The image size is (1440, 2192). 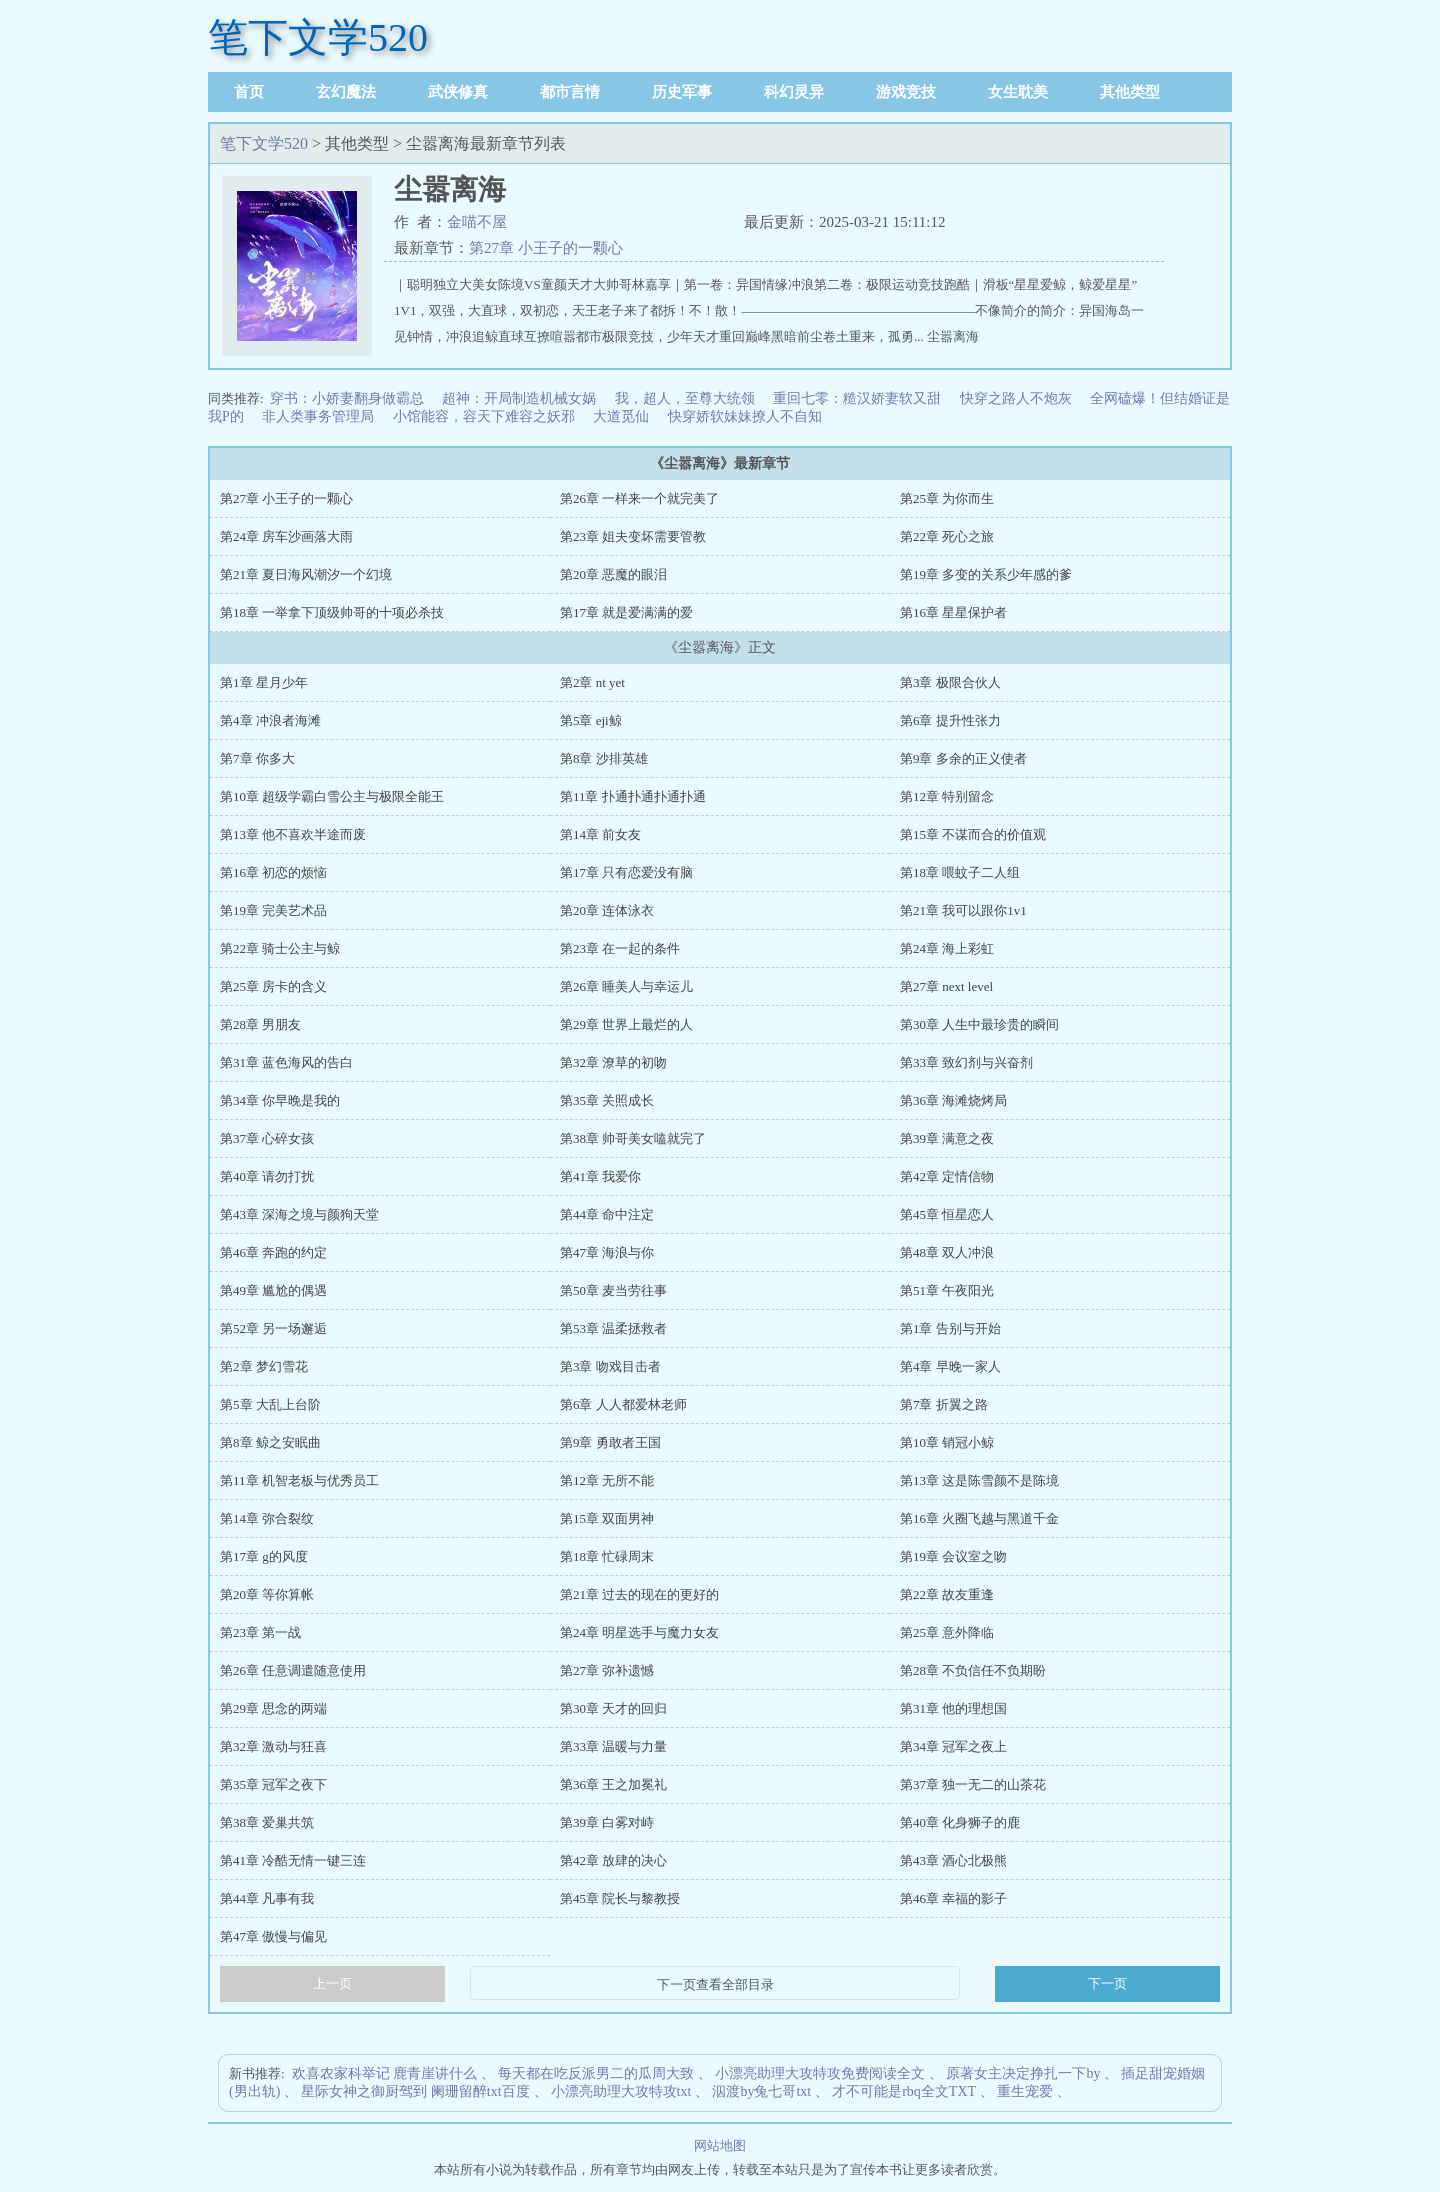 I want to click on 第25章 房卡的含义, so click(x=273, y=986).